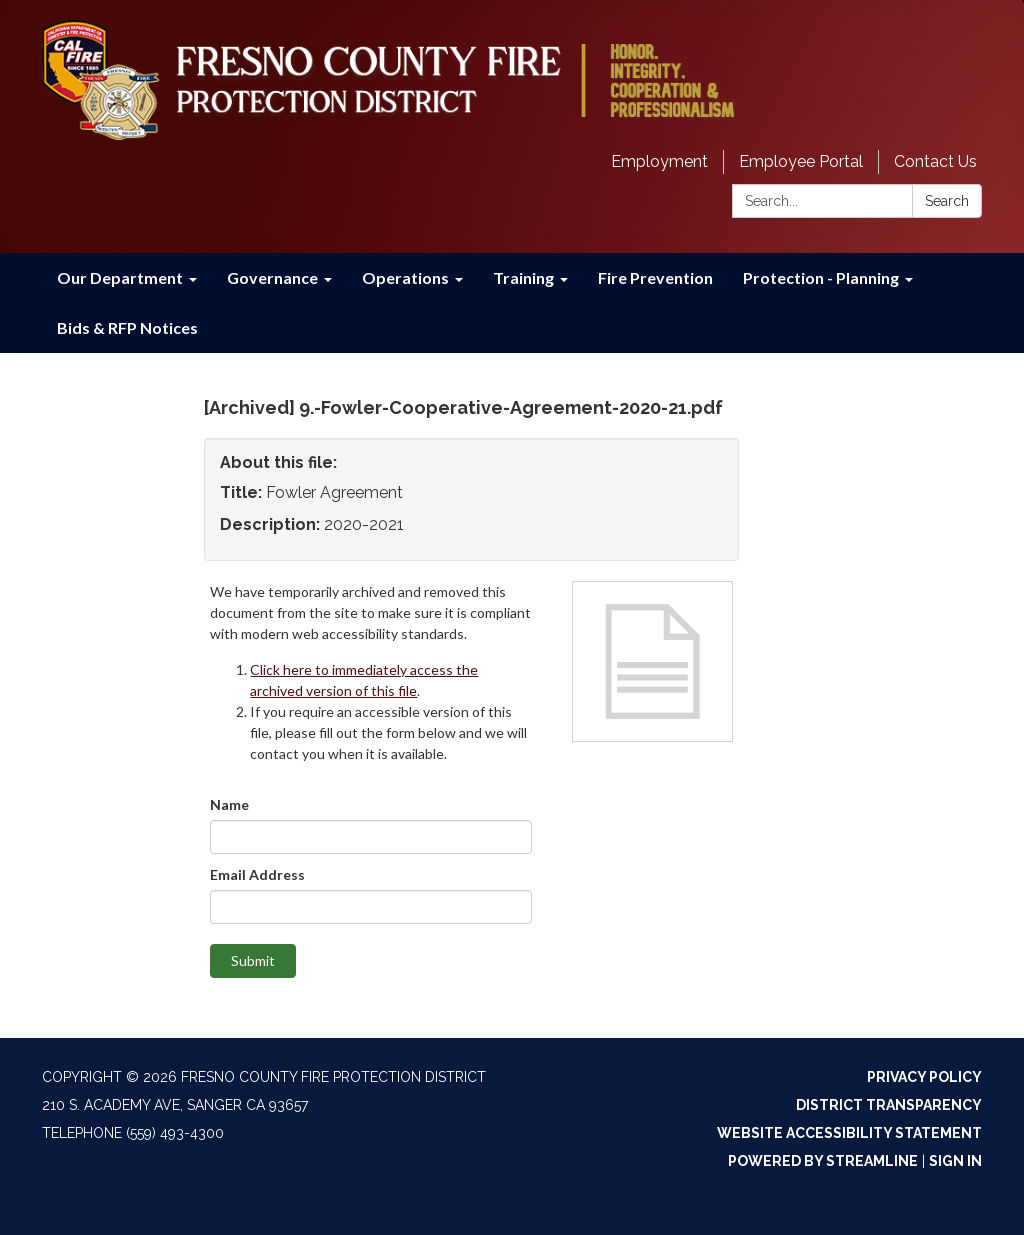 This screenshot has height=1235, width=1024. Describe the element at coordinates (935, 161) in the screenshot. I see `Contact Us` at that location.